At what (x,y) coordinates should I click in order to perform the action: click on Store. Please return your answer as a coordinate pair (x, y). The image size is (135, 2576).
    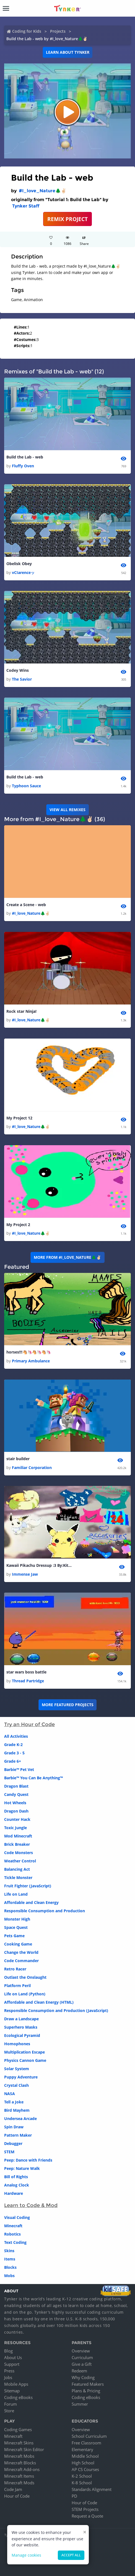
    Looking at the image, I should click on (9, 2410).